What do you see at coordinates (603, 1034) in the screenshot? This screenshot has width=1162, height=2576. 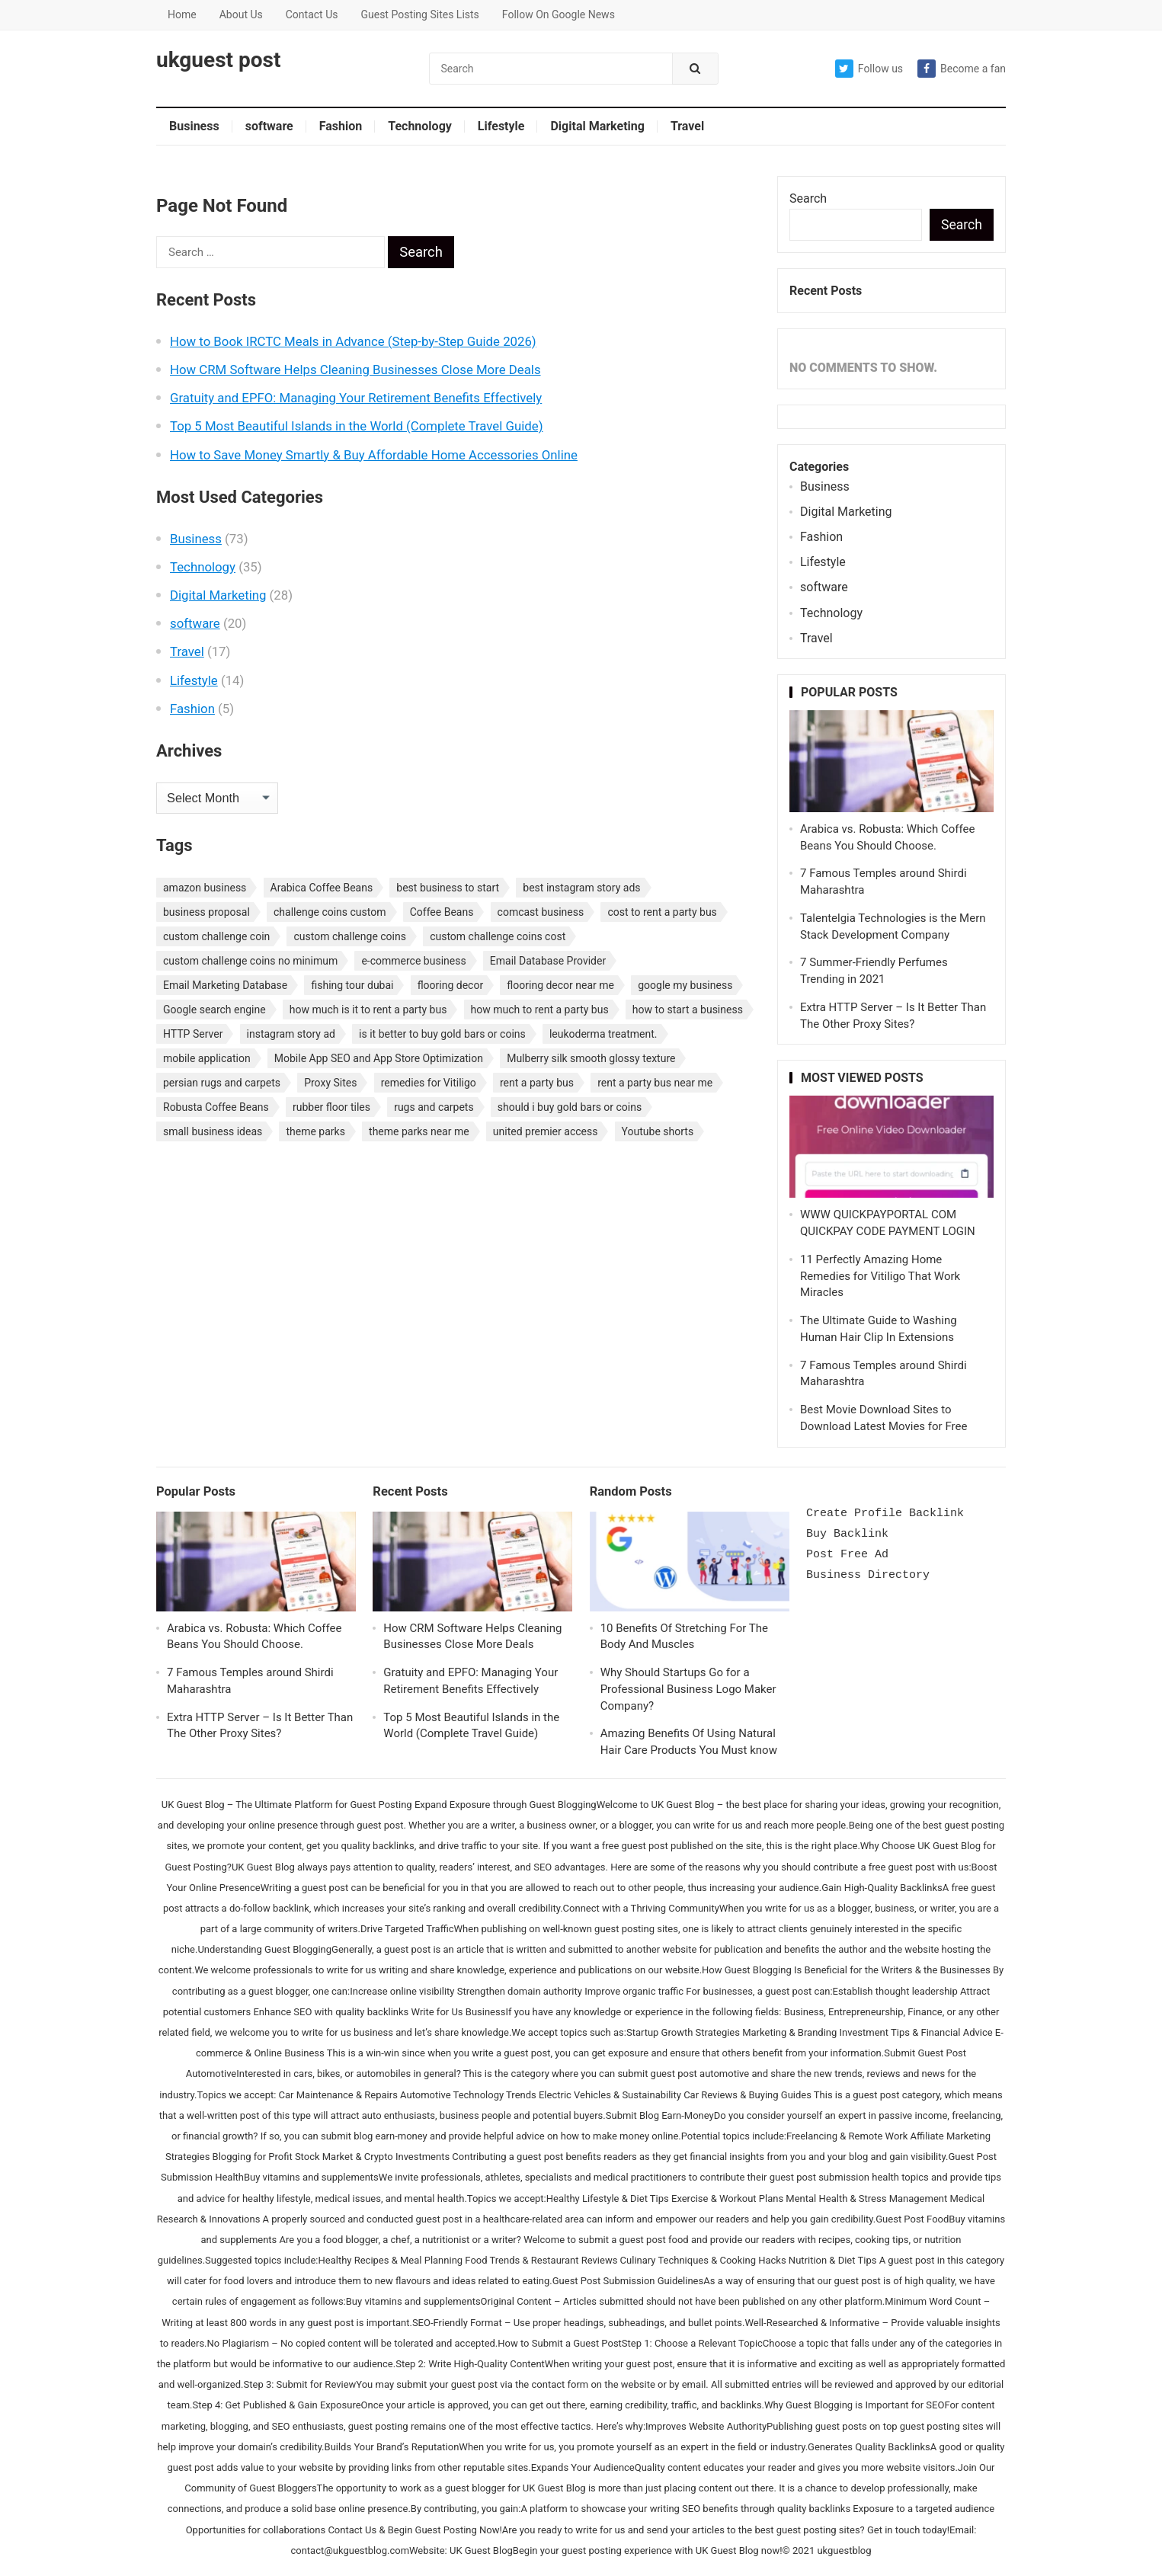 I see `leukoderma treatment. [leukoderma treatment. (1 item)]` at bounding box center [603, 1034].